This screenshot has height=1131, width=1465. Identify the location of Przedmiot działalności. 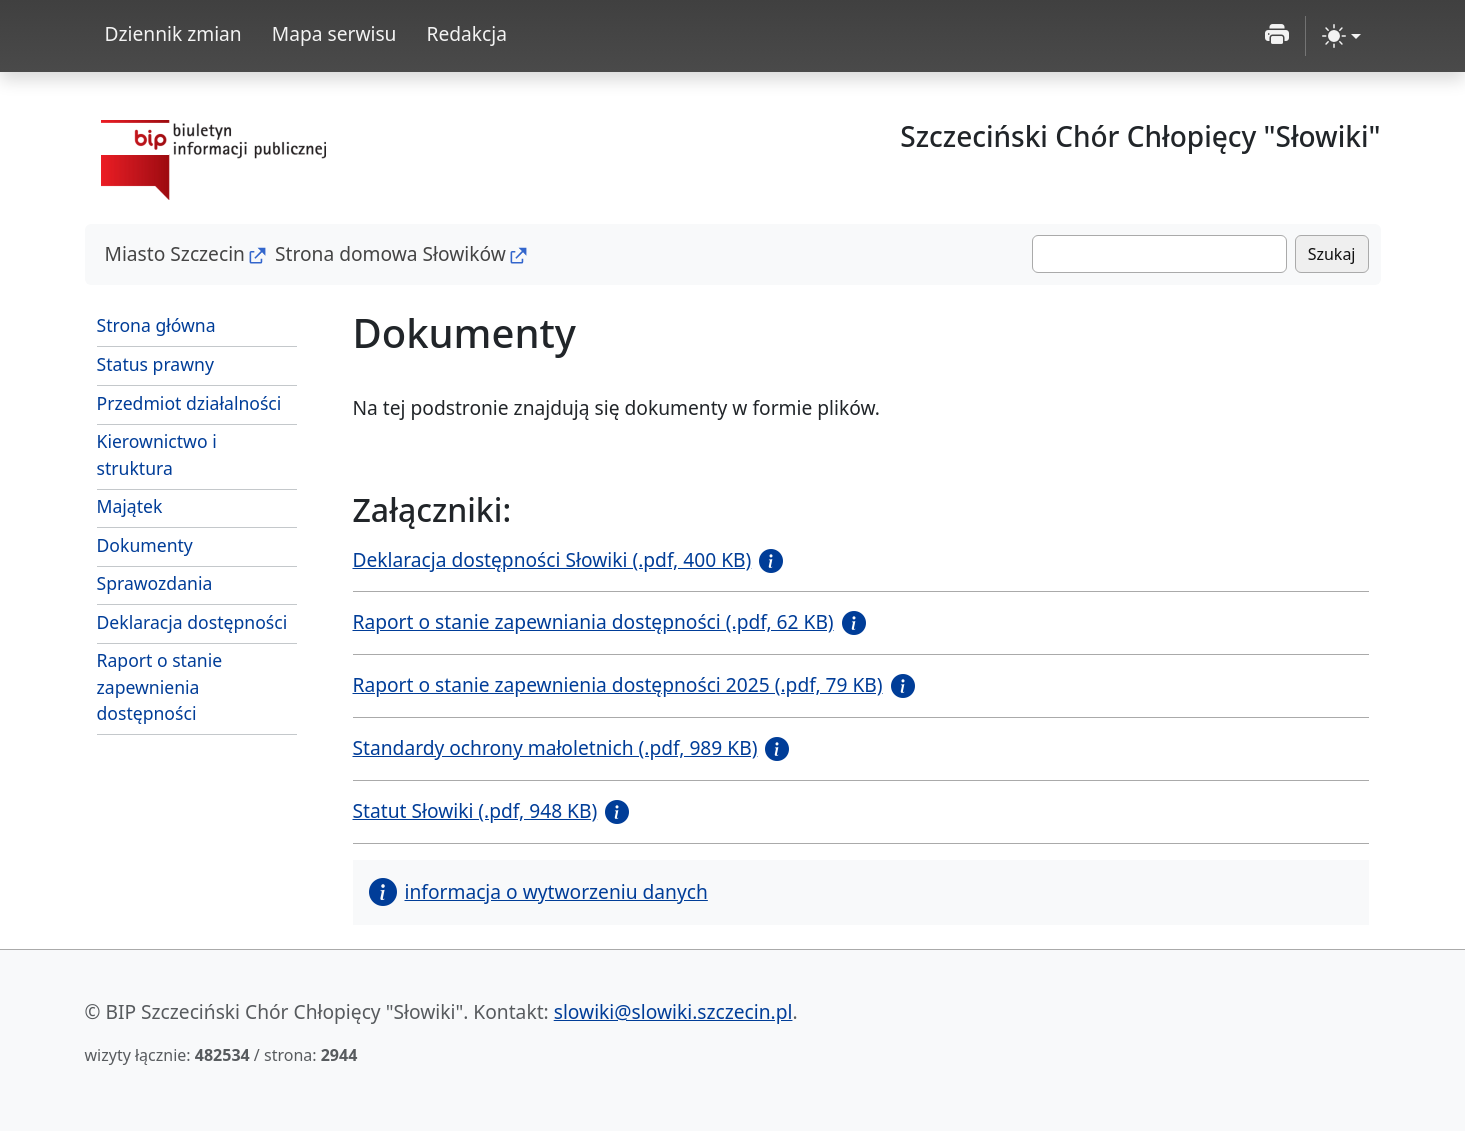
(189, 403).